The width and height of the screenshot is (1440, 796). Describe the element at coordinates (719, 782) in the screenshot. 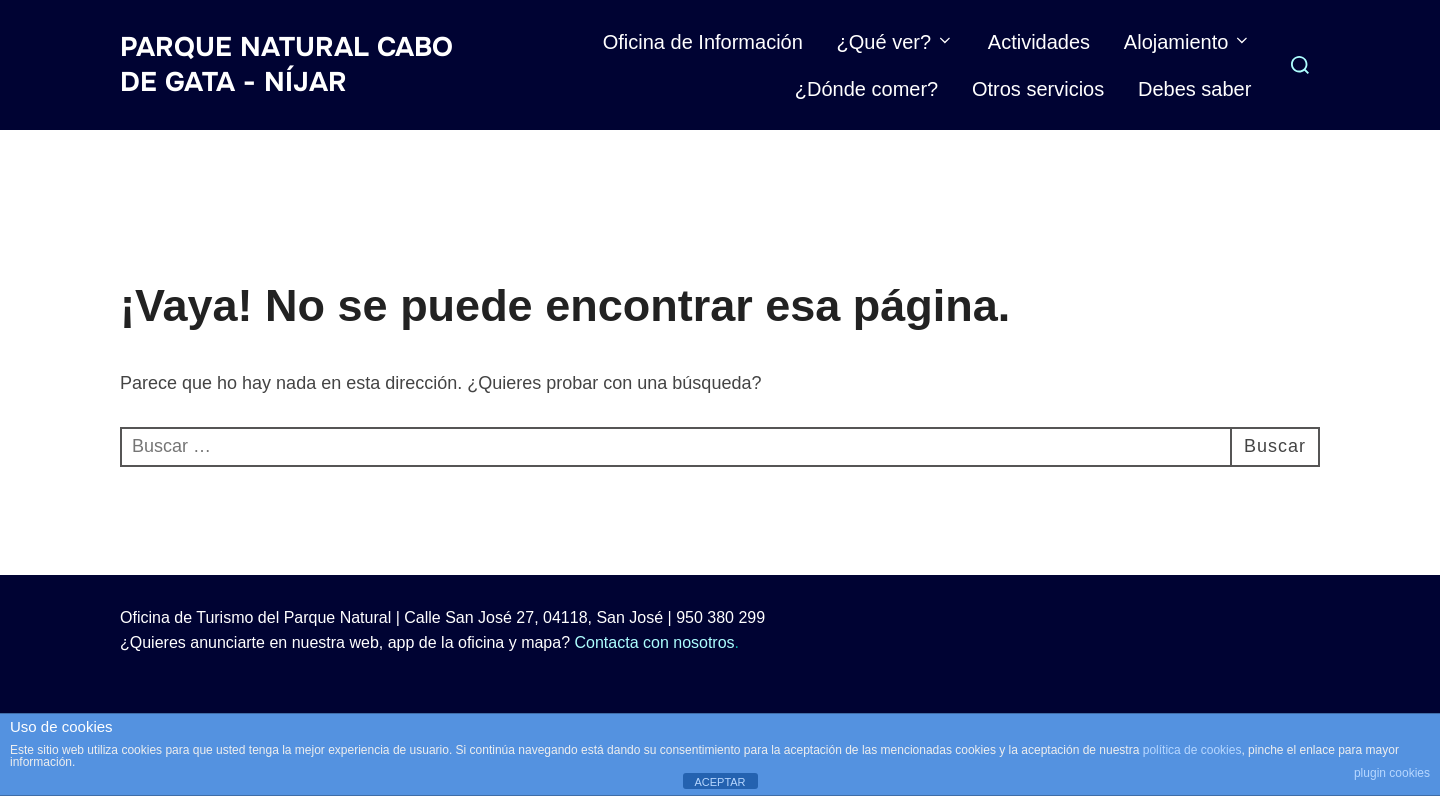

I see `ACEPTAR` at that location.